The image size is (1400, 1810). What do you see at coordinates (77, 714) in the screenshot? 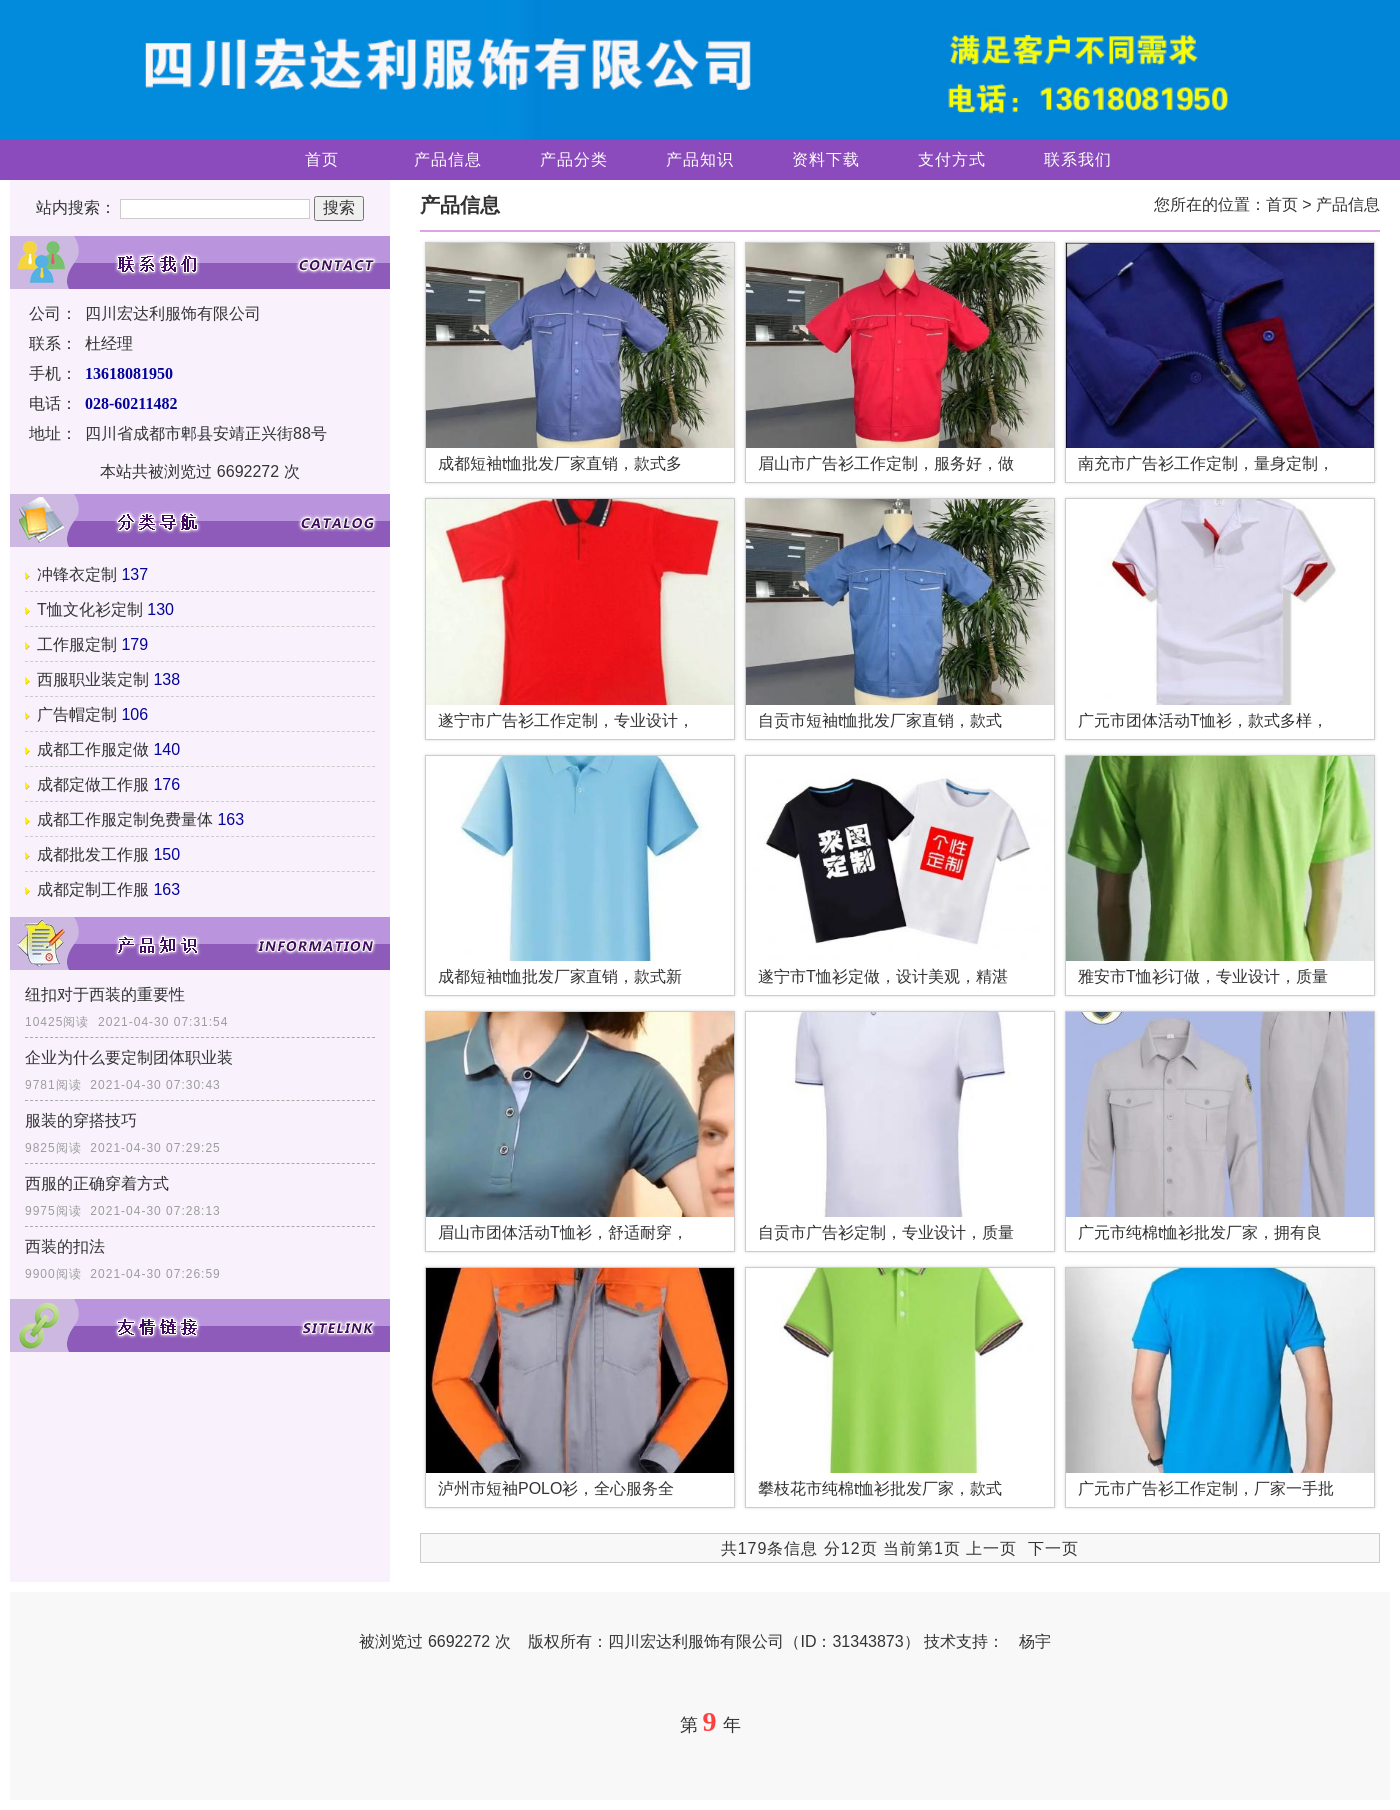
I see `广告帽定制` at bounding box center [77, 714].